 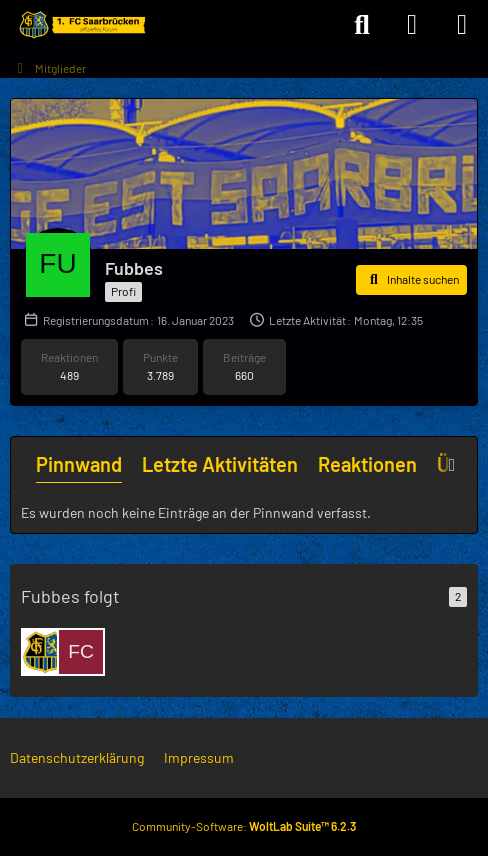 What do you see at coordinates (244, 826) in the screenshot?
I see `Community-Software:` at bounding box center [244, 826].